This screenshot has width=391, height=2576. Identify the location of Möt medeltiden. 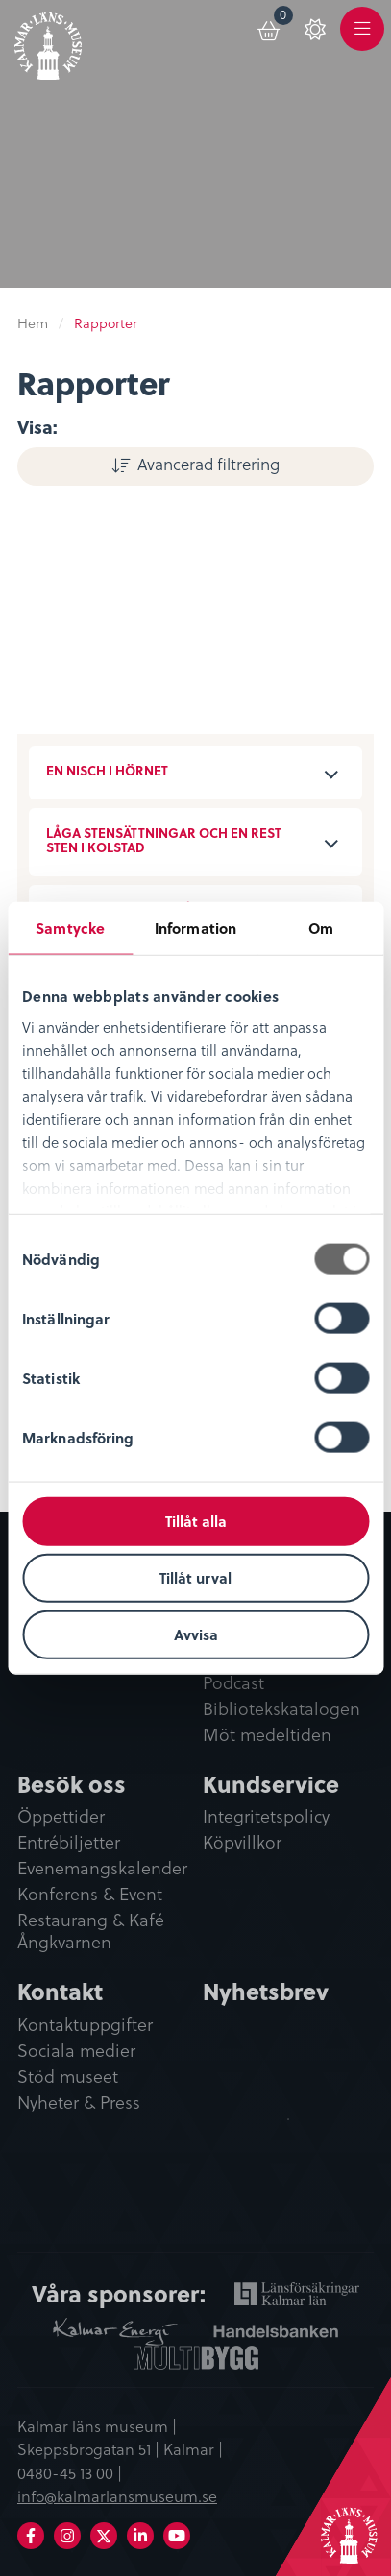
(267, 1735).